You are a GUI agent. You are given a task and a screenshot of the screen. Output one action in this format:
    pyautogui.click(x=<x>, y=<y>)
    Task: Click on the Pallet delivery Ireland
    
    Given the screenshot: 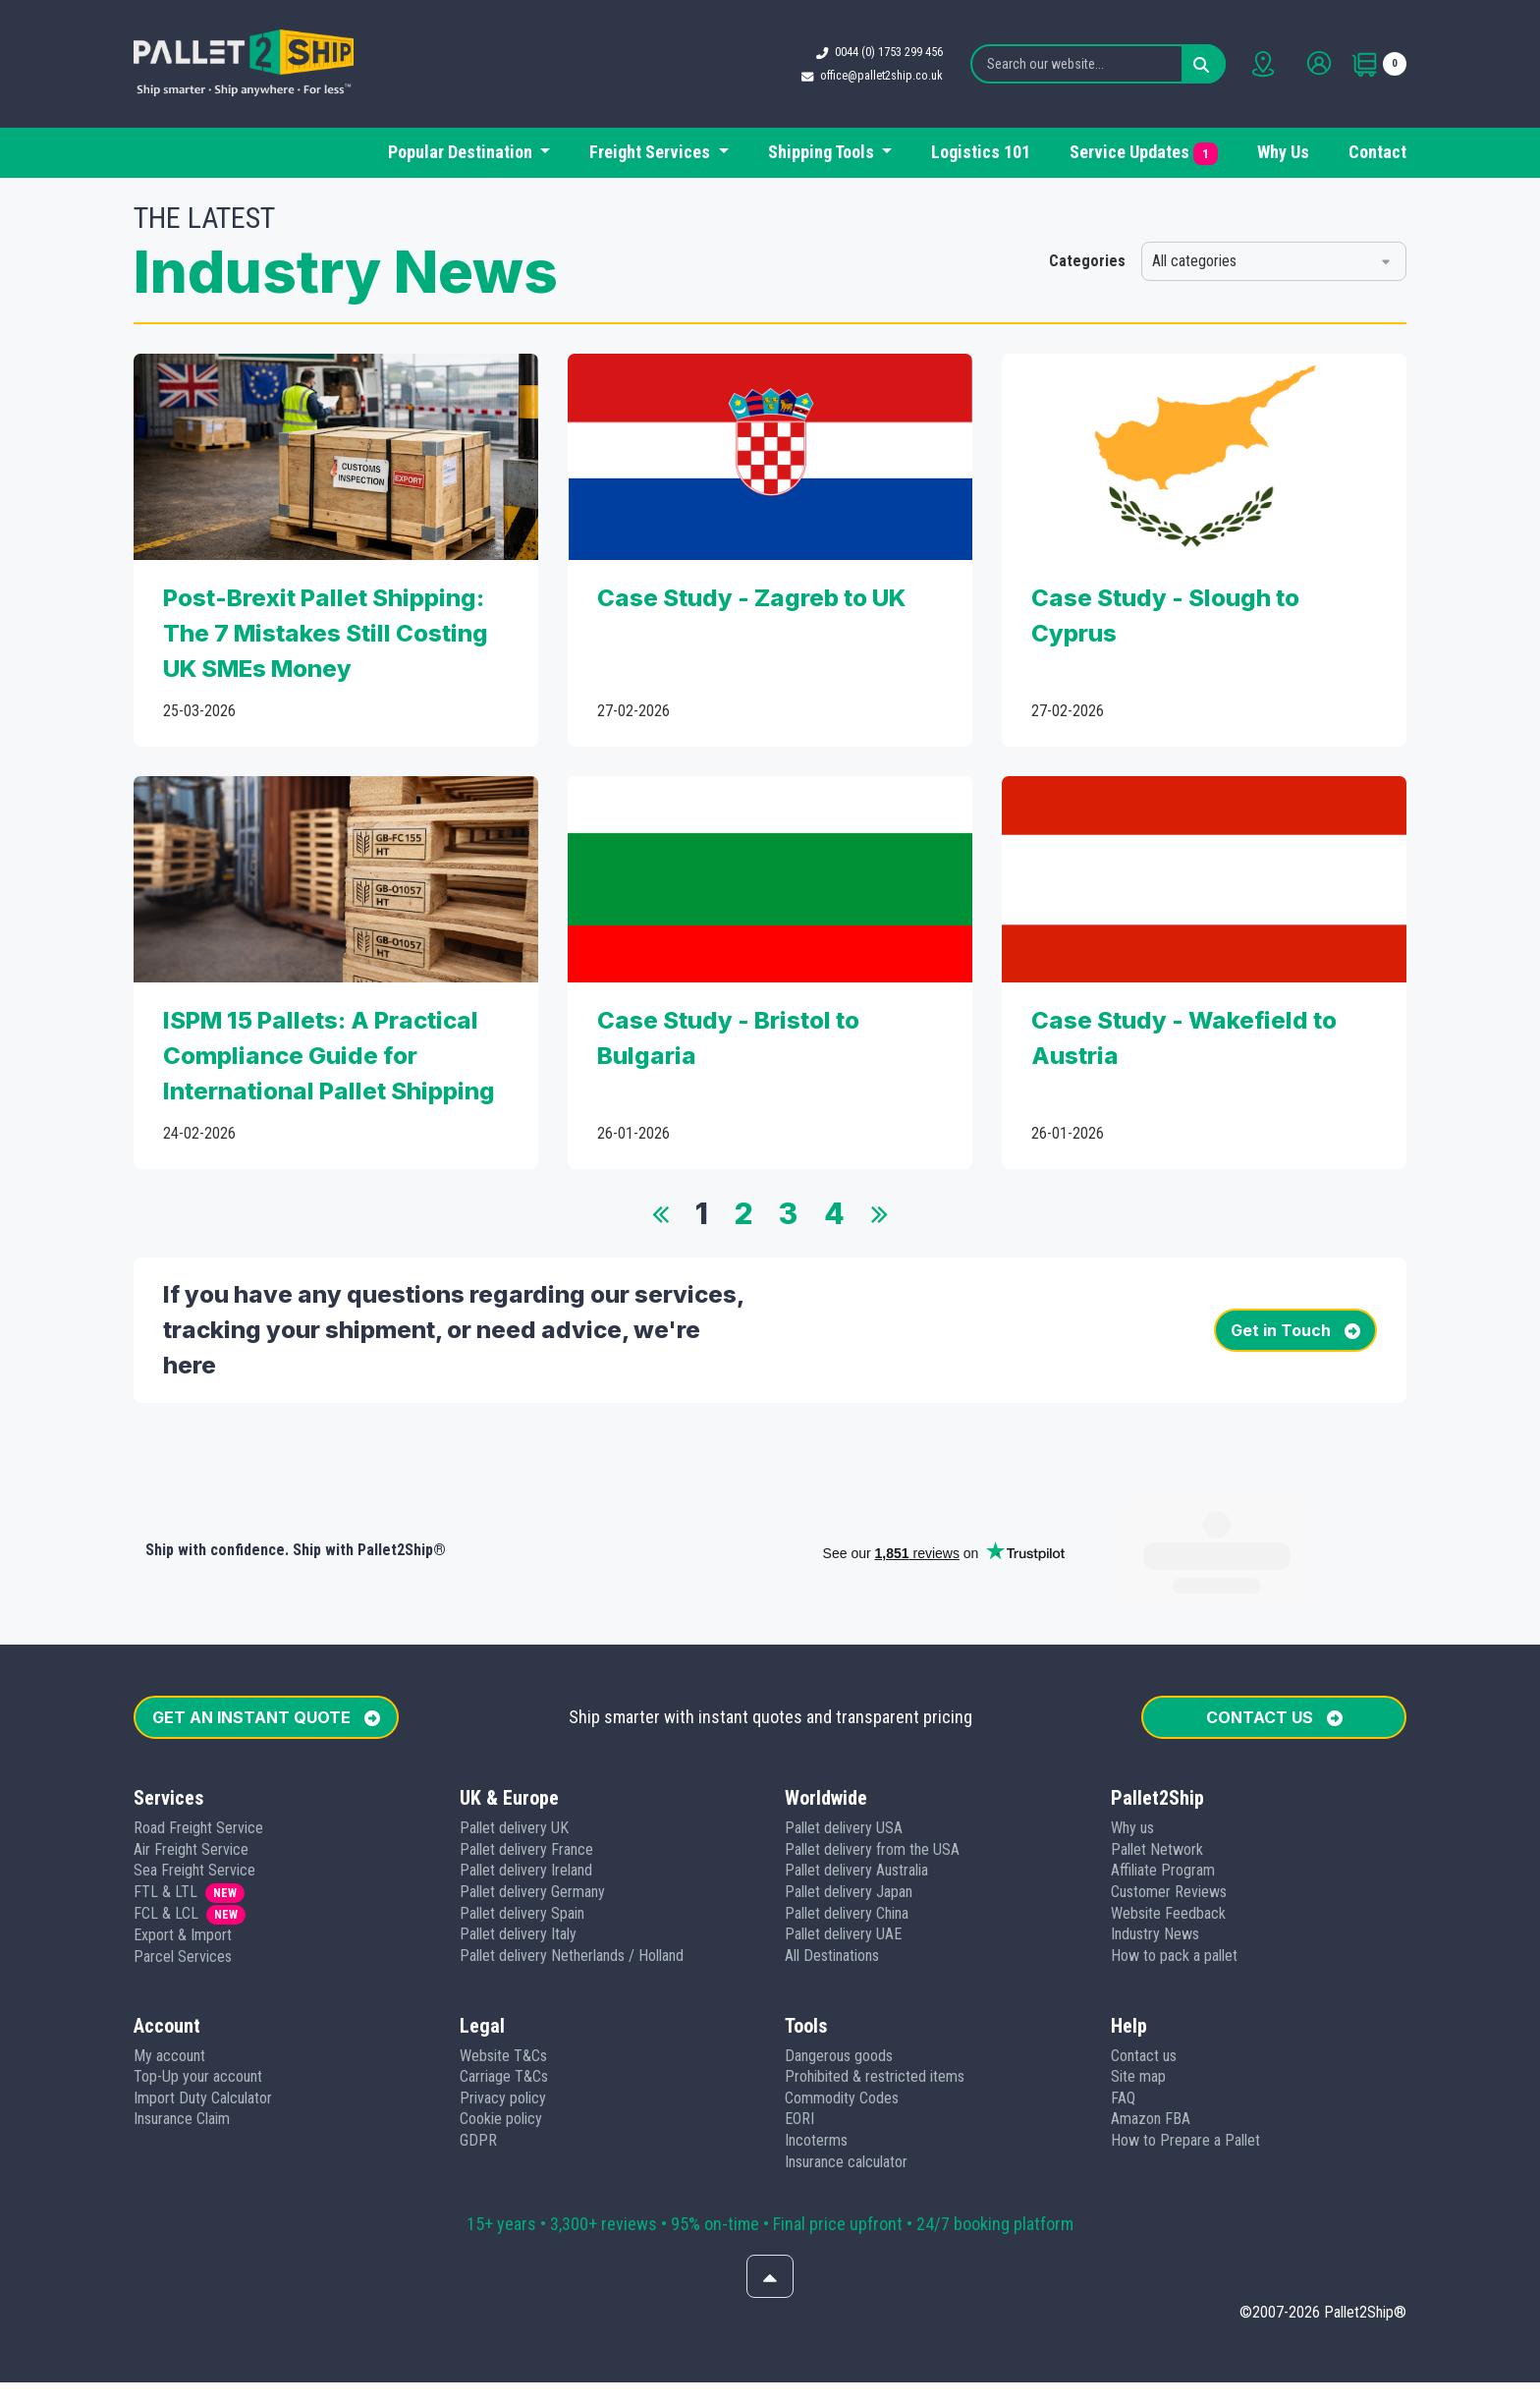 What is the action you would take?
    pyautogui.click(x=526, y=1779)
    